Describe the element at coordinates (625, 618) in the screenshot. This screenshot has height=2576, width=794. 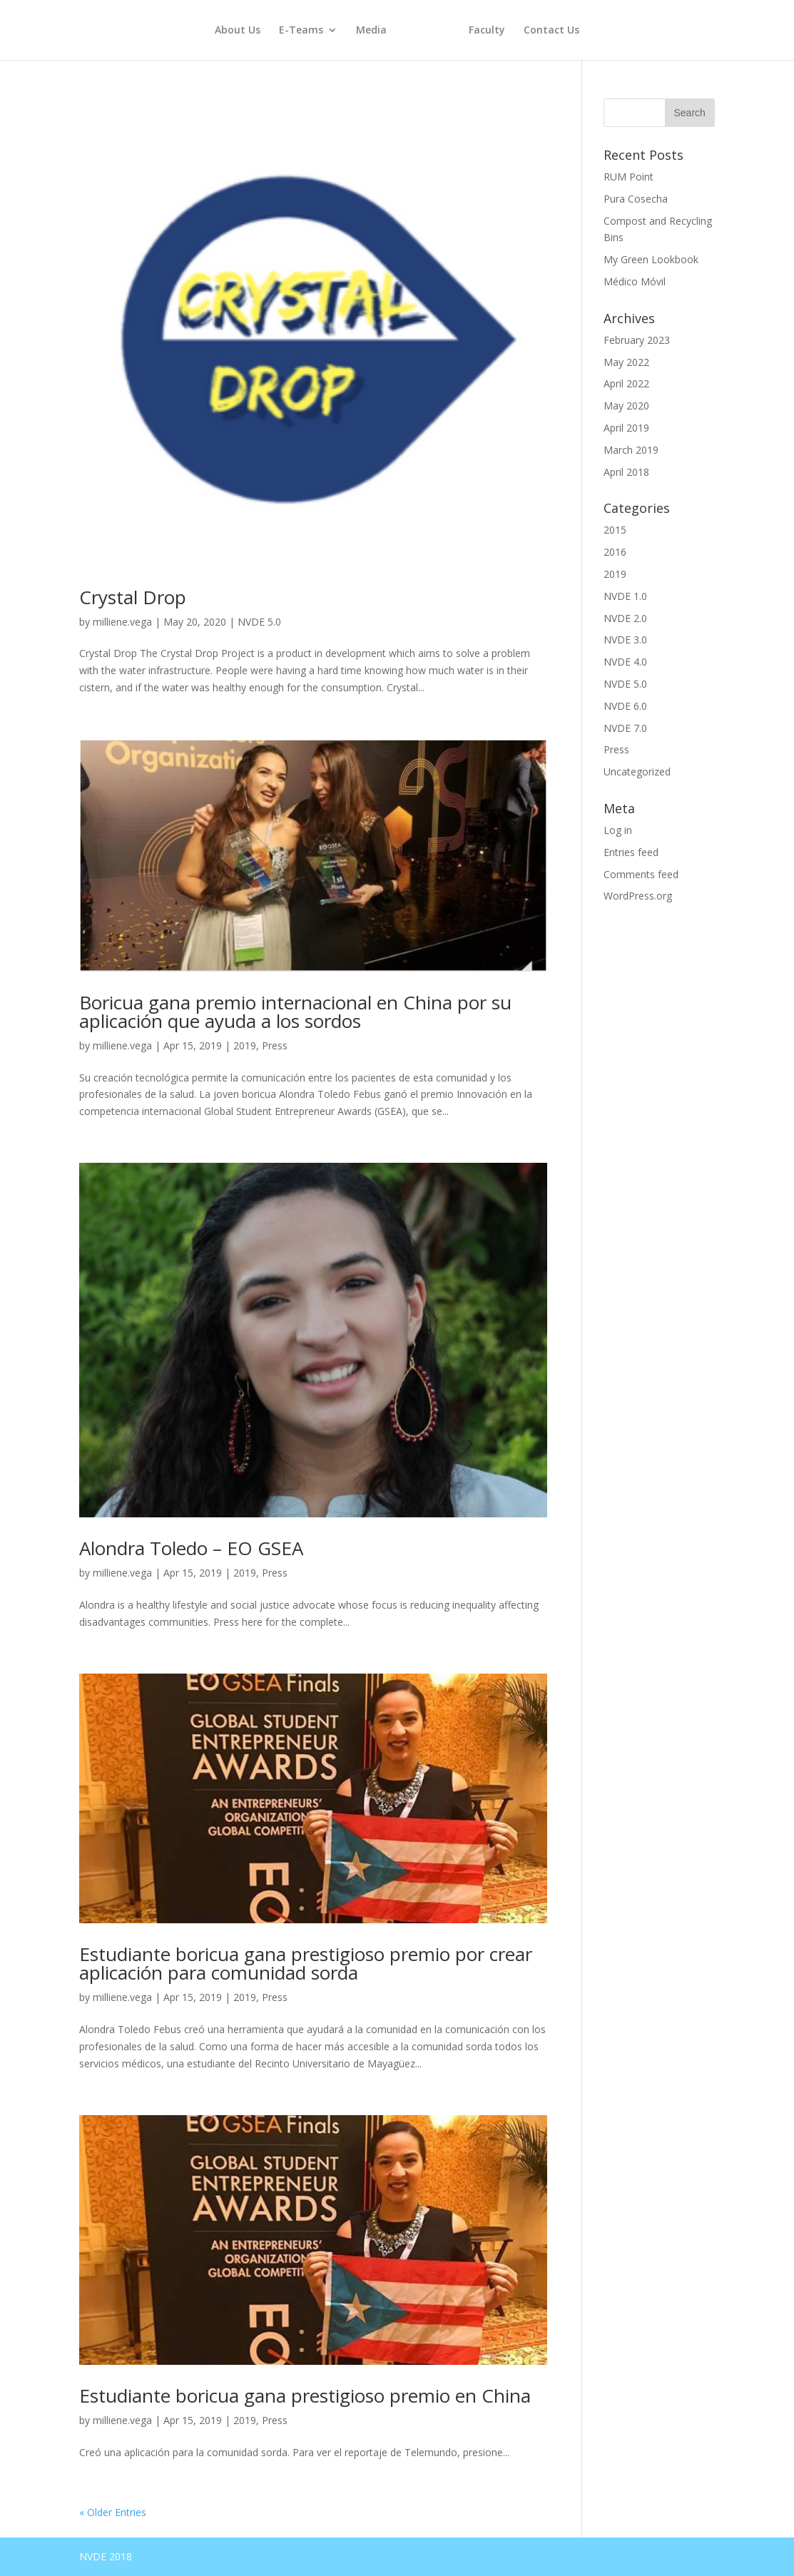
I see `NVDE 2.0` at that location.